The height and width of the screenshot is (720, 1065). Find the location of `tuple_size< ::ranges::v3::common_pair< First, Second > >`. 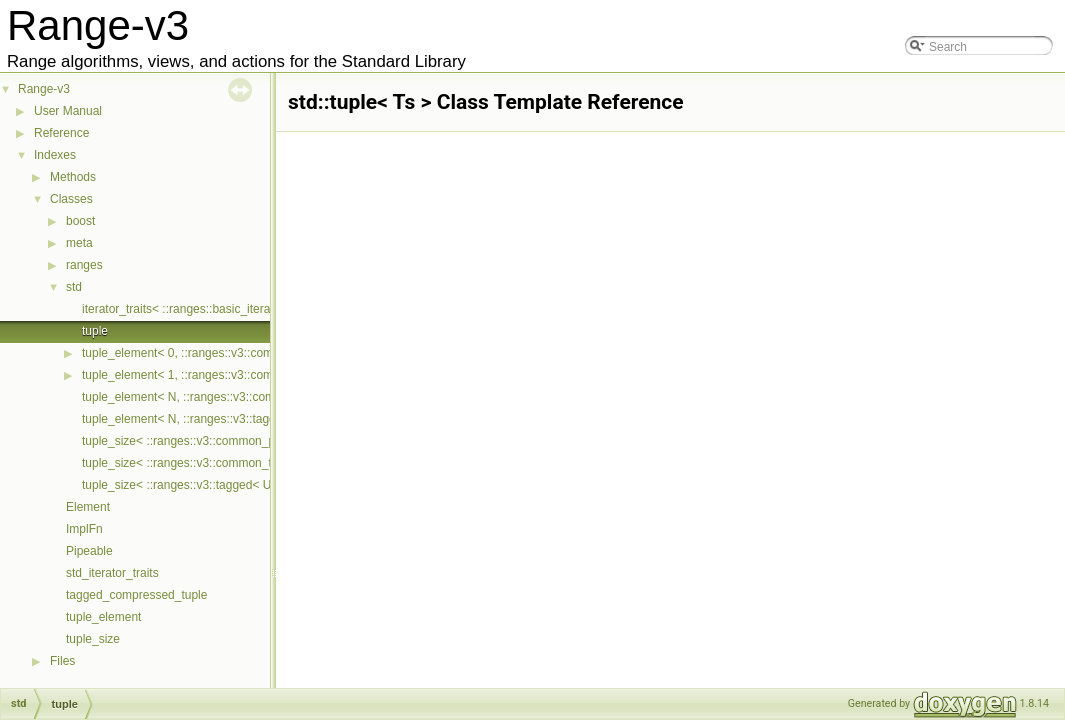

tuple_size< ::ranges::v3::common_pair< First, Second > > is located at coordinates (236, 441).